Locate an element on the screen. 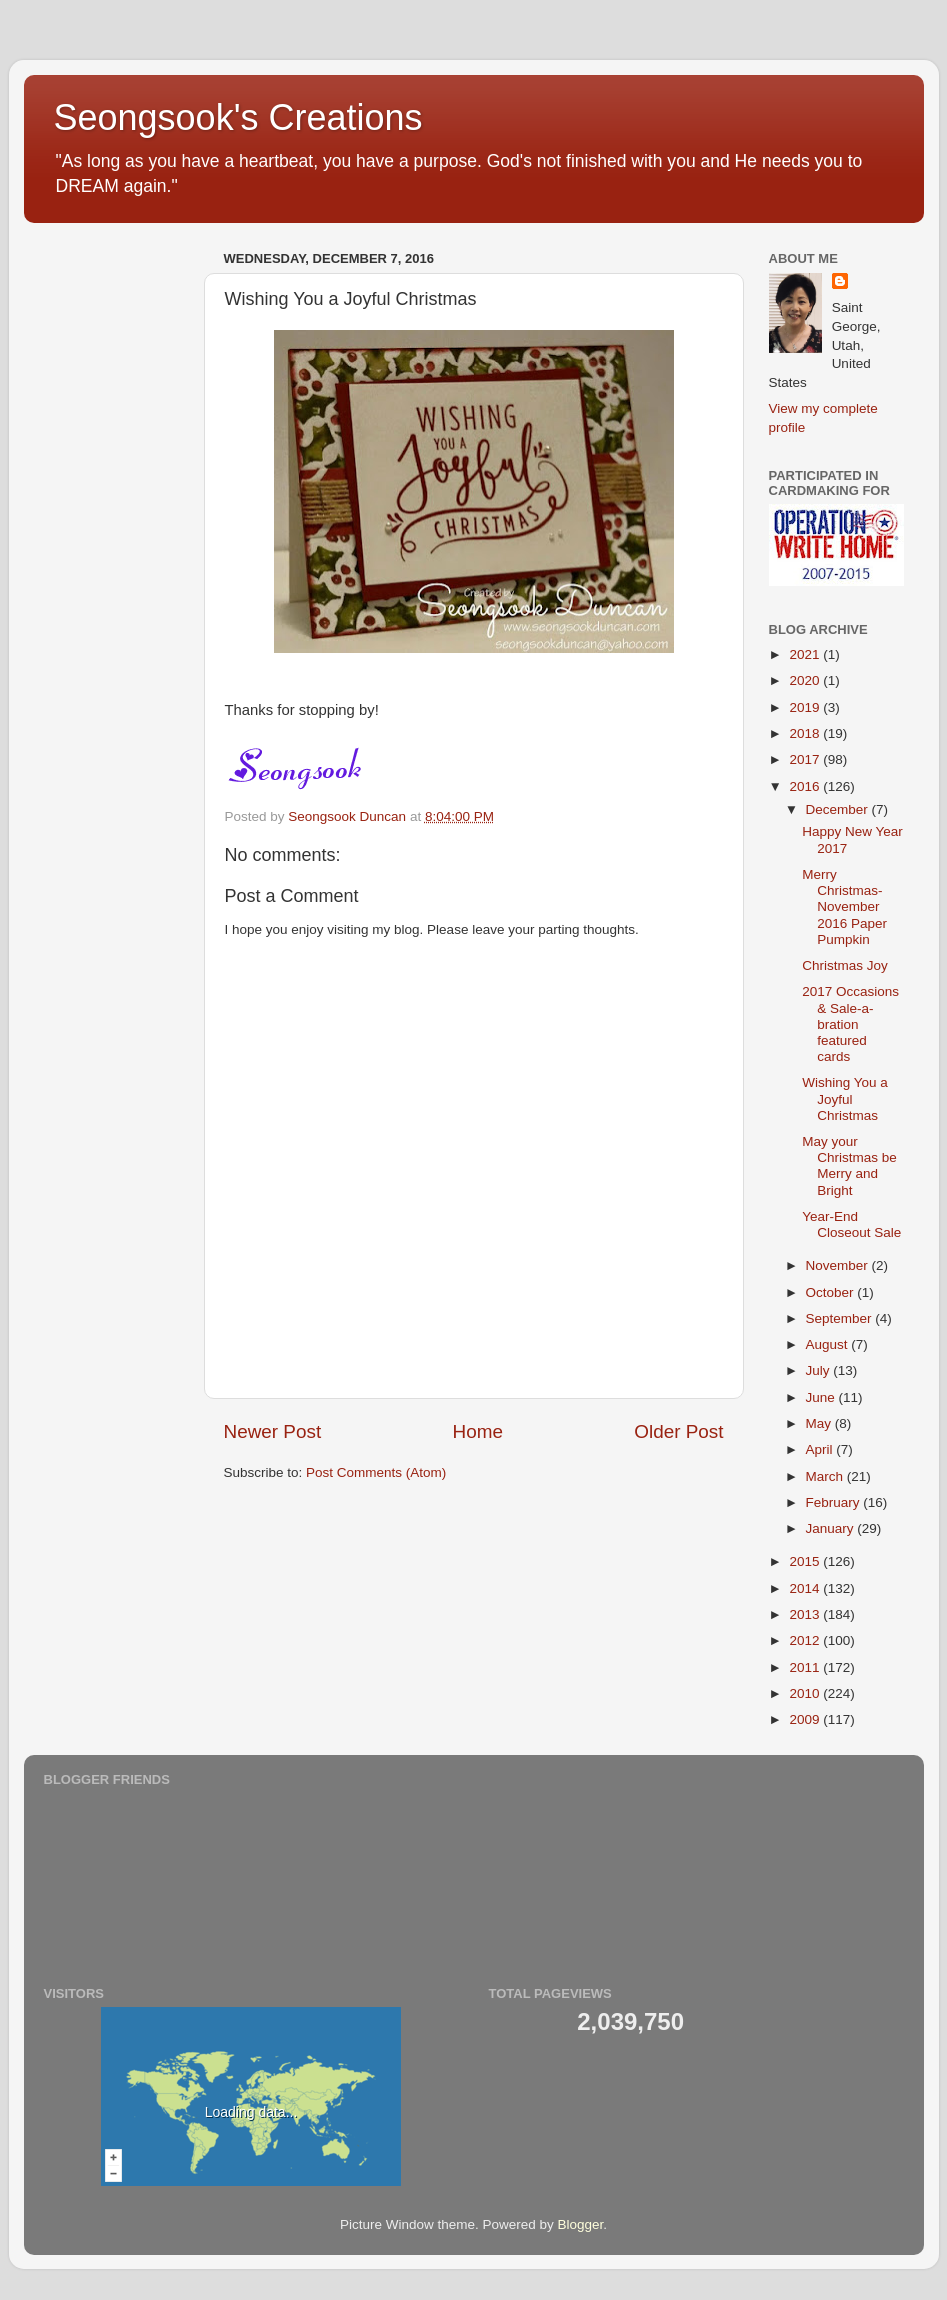 This screenshot has height=2300, width=947. Blogger is located at coordinates (581, 2224).